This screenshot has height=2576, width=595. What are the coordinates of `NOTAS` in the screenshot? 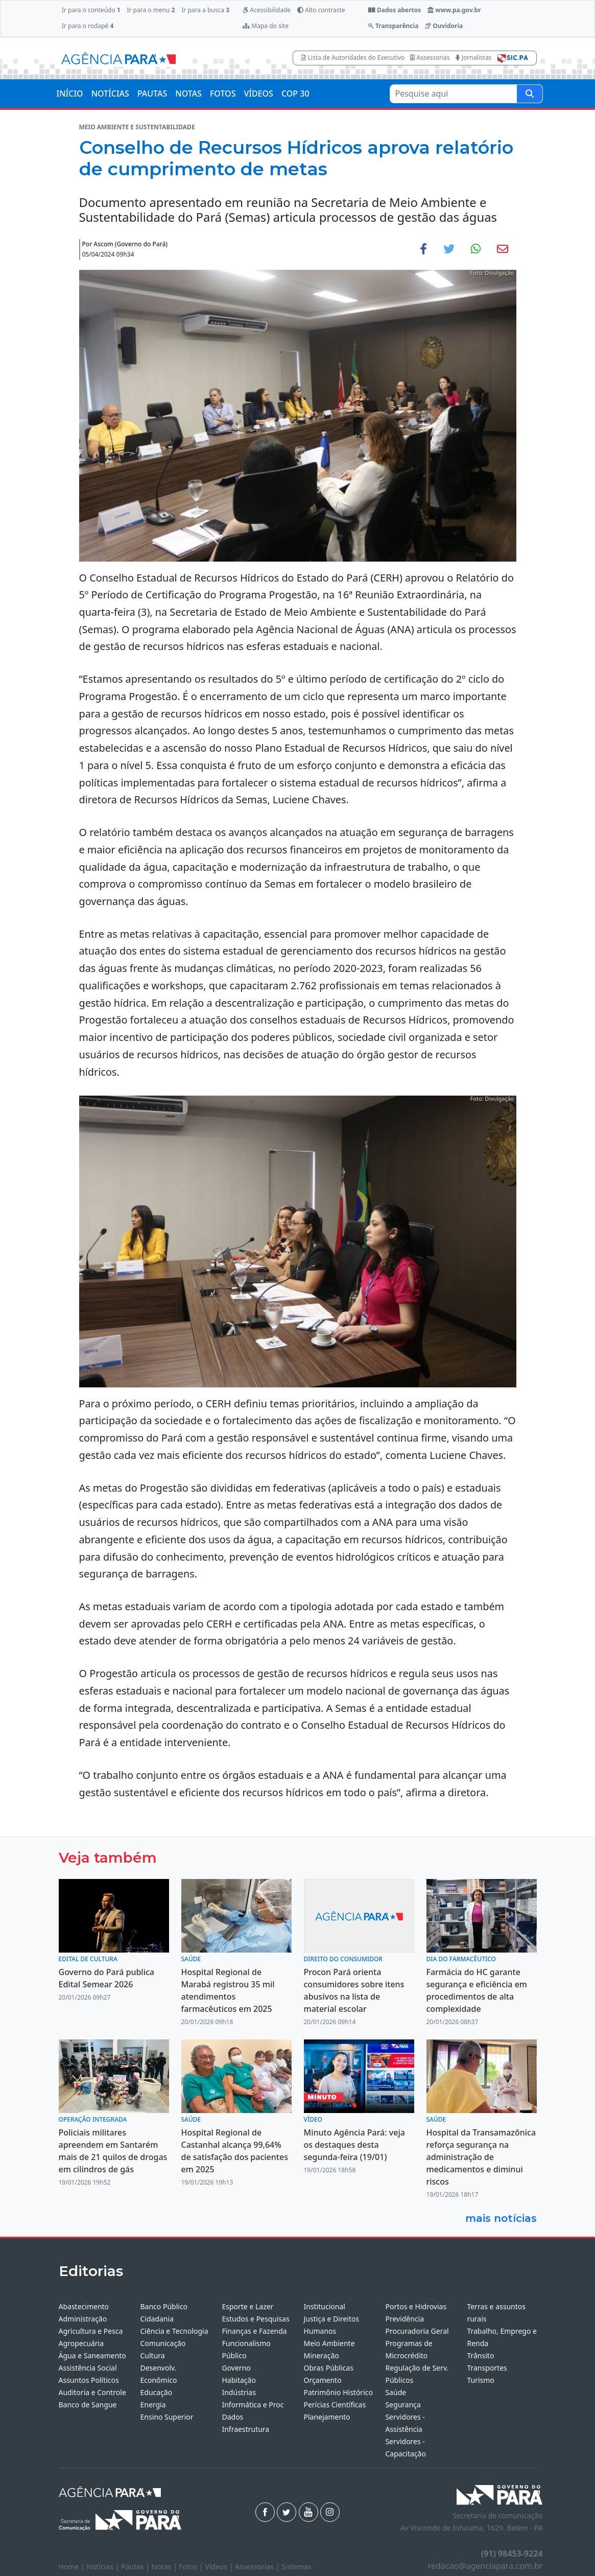 It's located at (188, 93).